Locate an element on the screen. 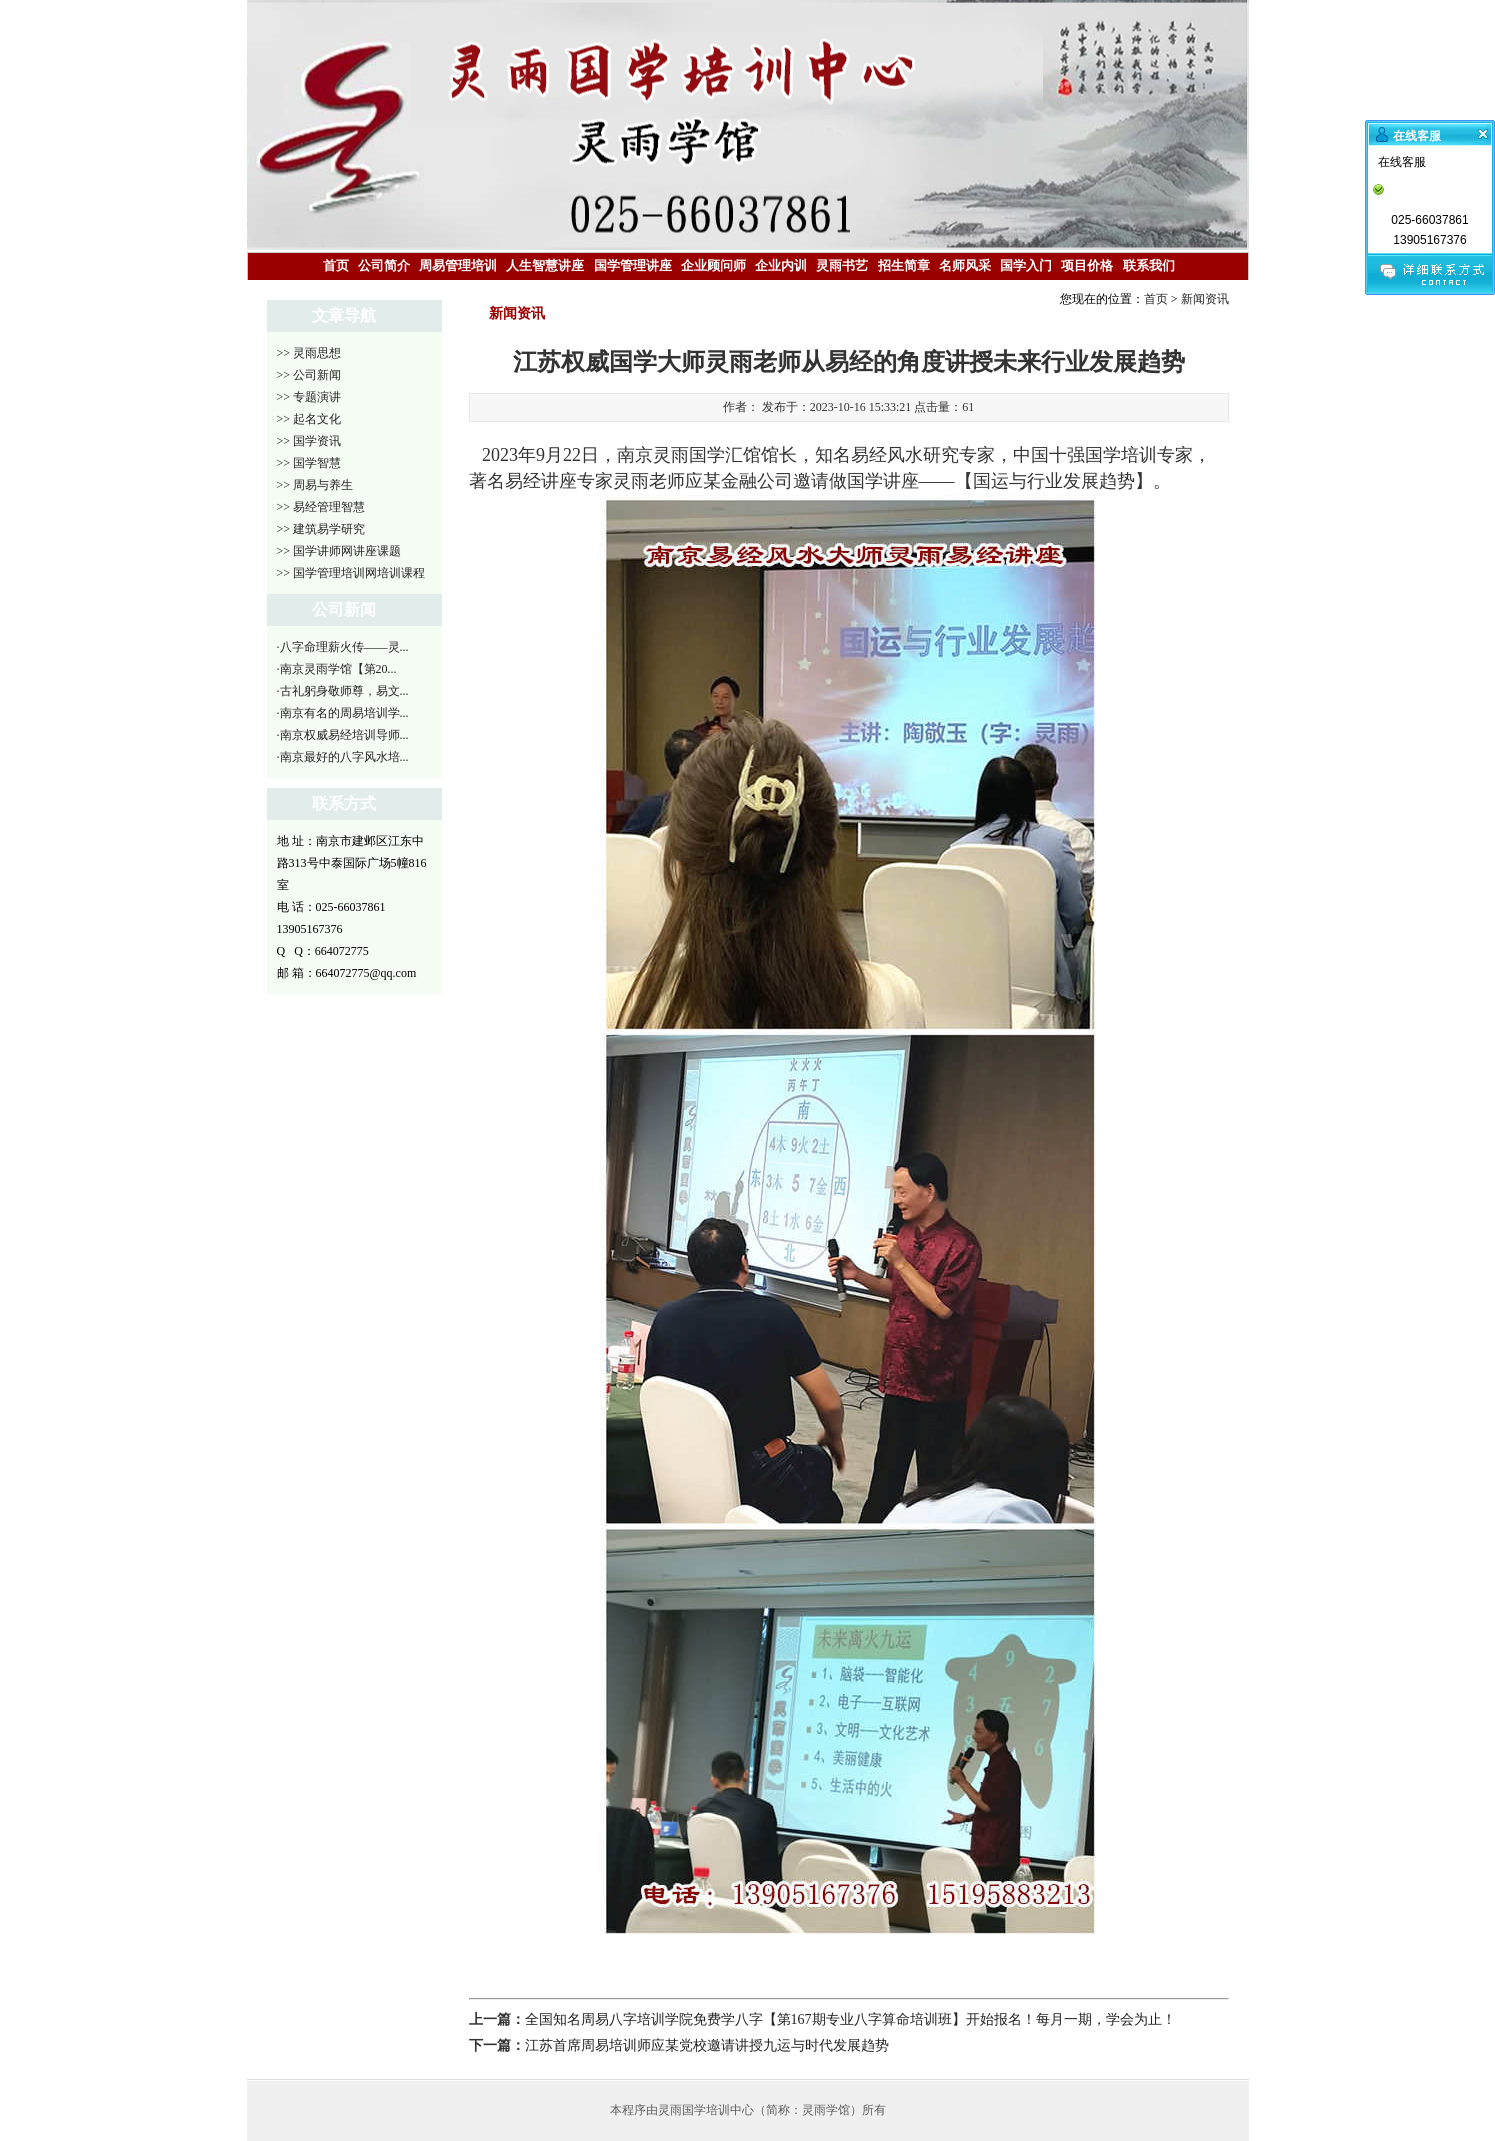 The height and width of the screenshot is (2141, 1495). >> 公司新闻 is located at coordinates (309, 375).